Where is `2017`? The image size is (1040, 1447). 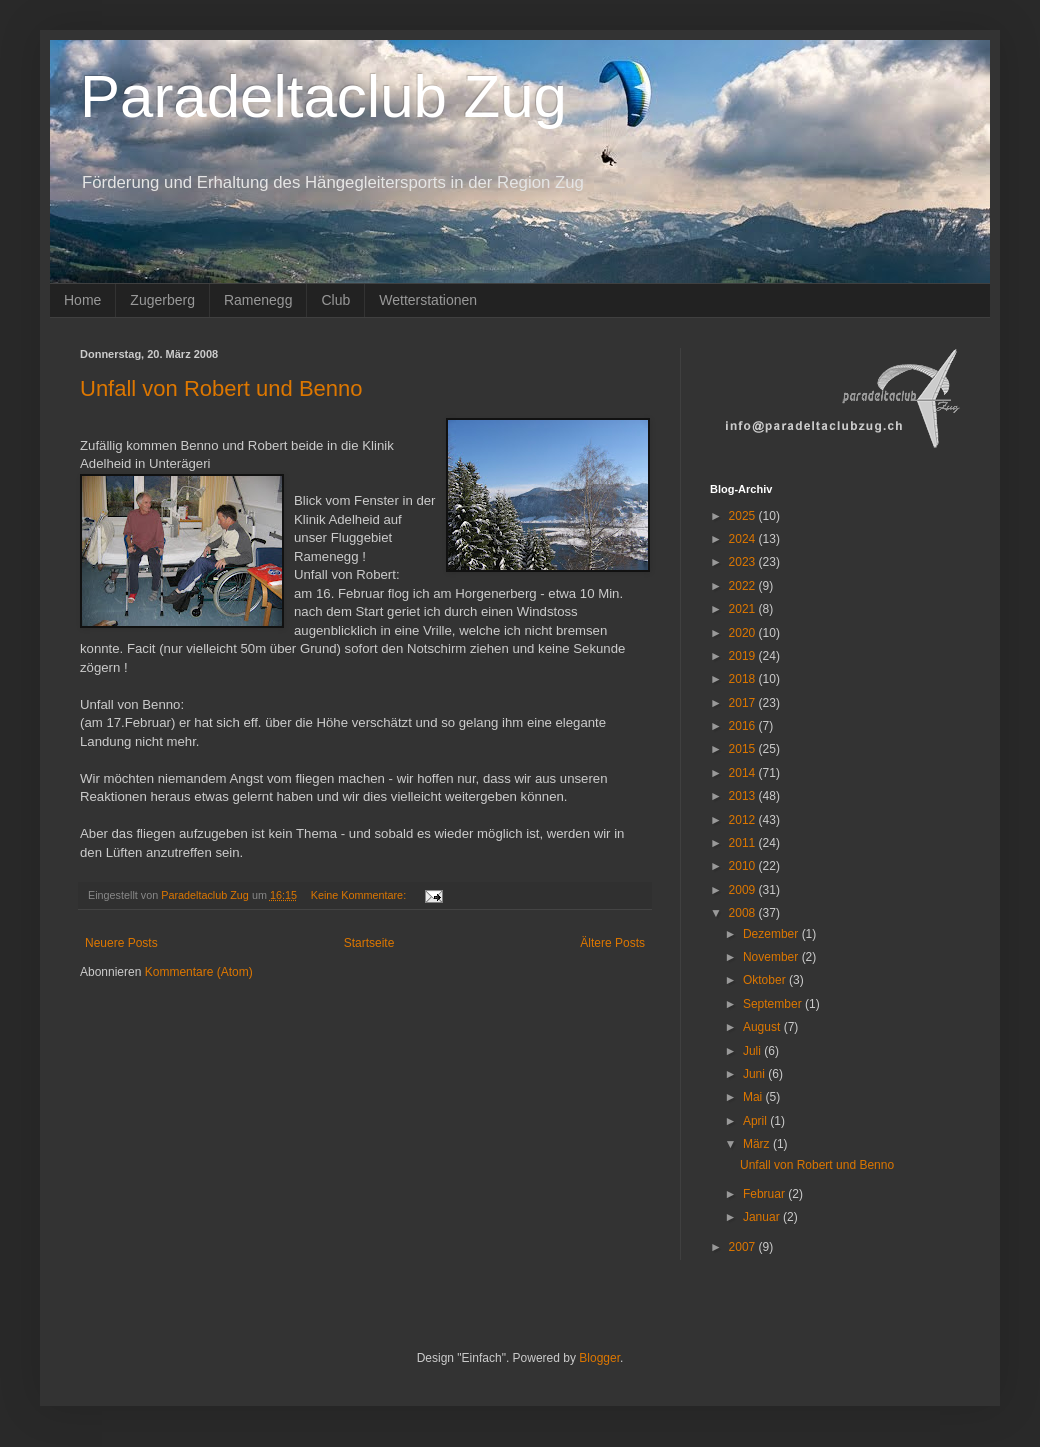
2017 is located at coordinates (744, 703).